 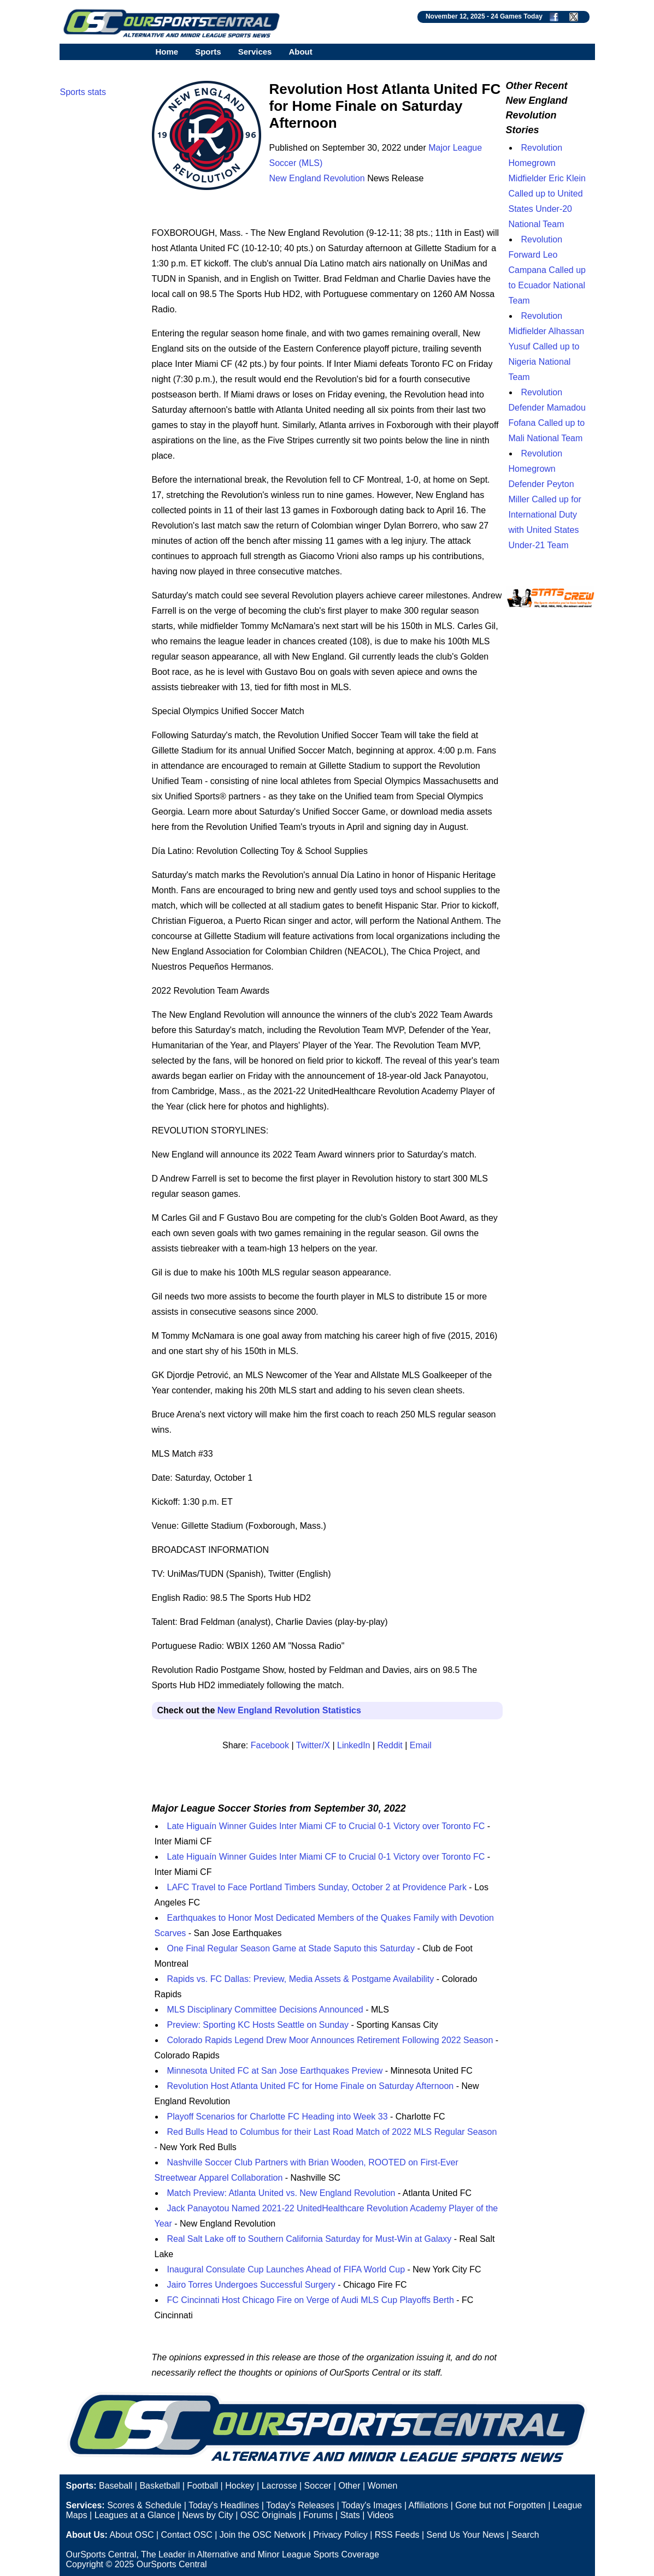 What do you see at coordinates (159, 2485) in the screenshot?
I see `Basketball` at bounding box center [159, 2485].